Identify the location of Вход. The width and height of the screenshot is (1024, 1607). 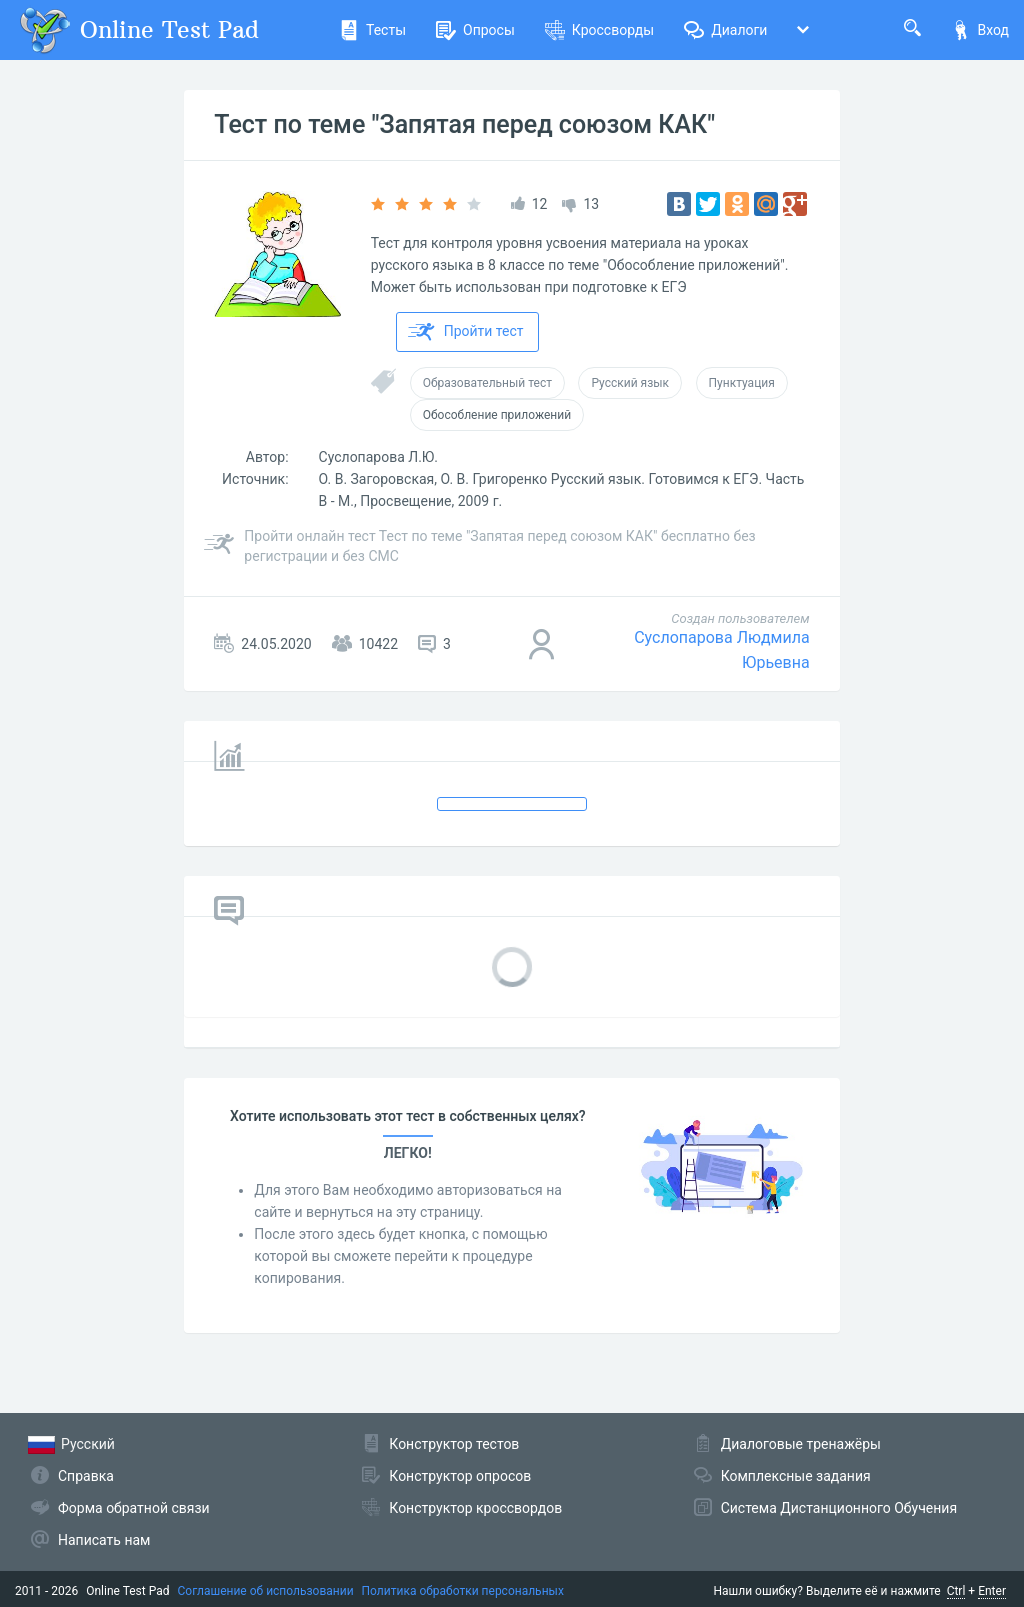
(980, 30).